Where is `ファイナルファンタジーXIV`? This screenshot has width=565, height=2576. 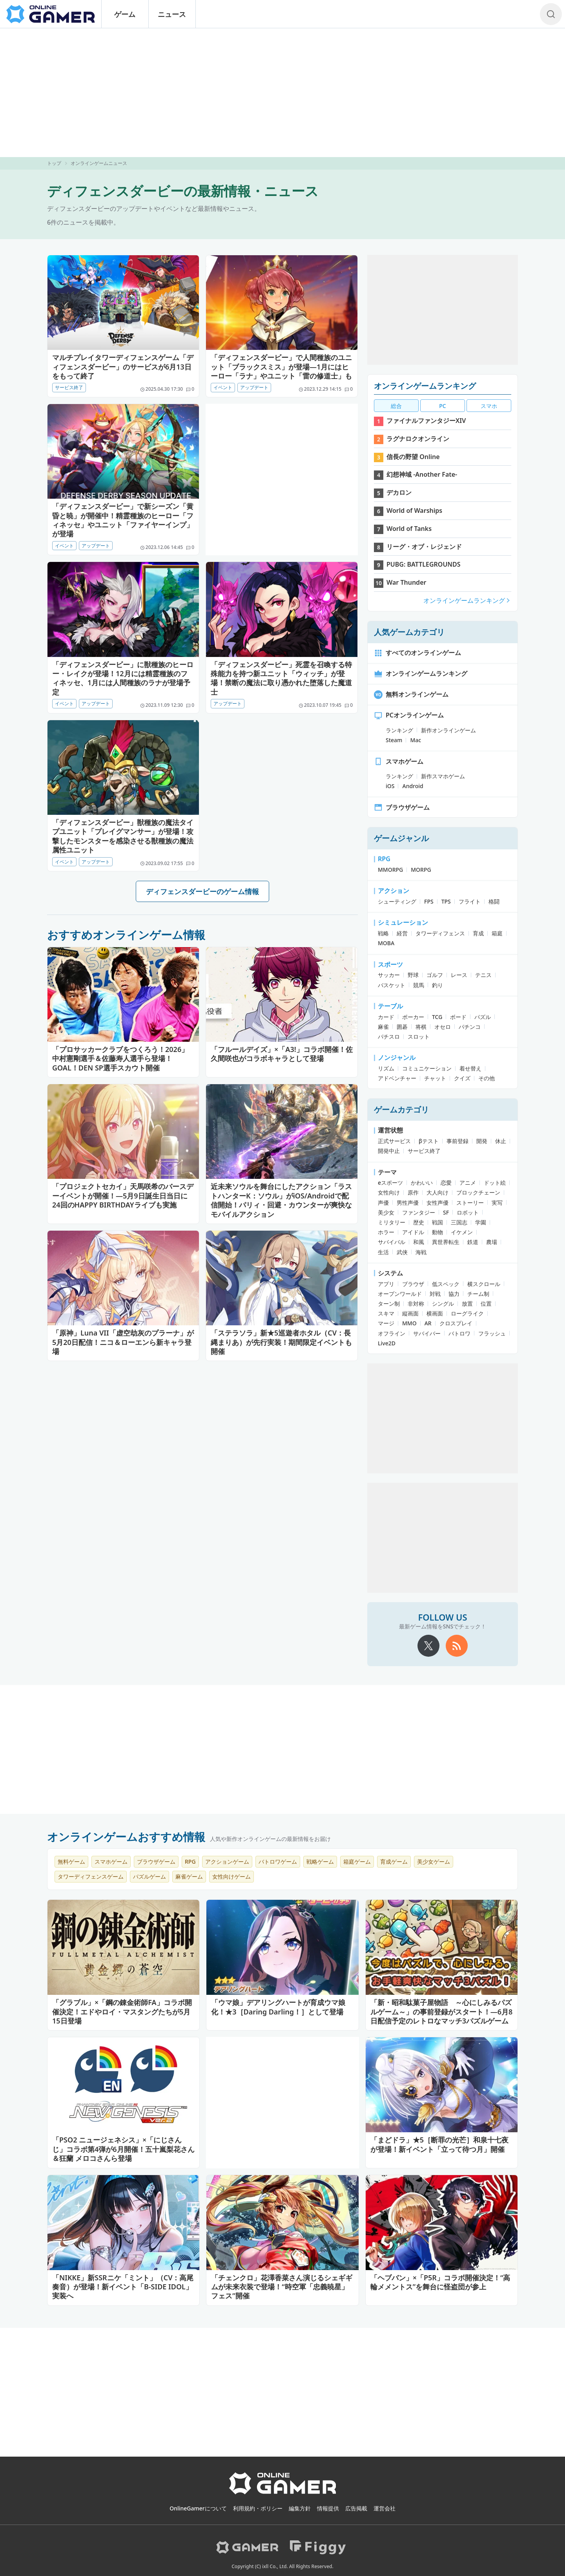 ファイナルファンタジーXIV is located at coordinates (426, 420).